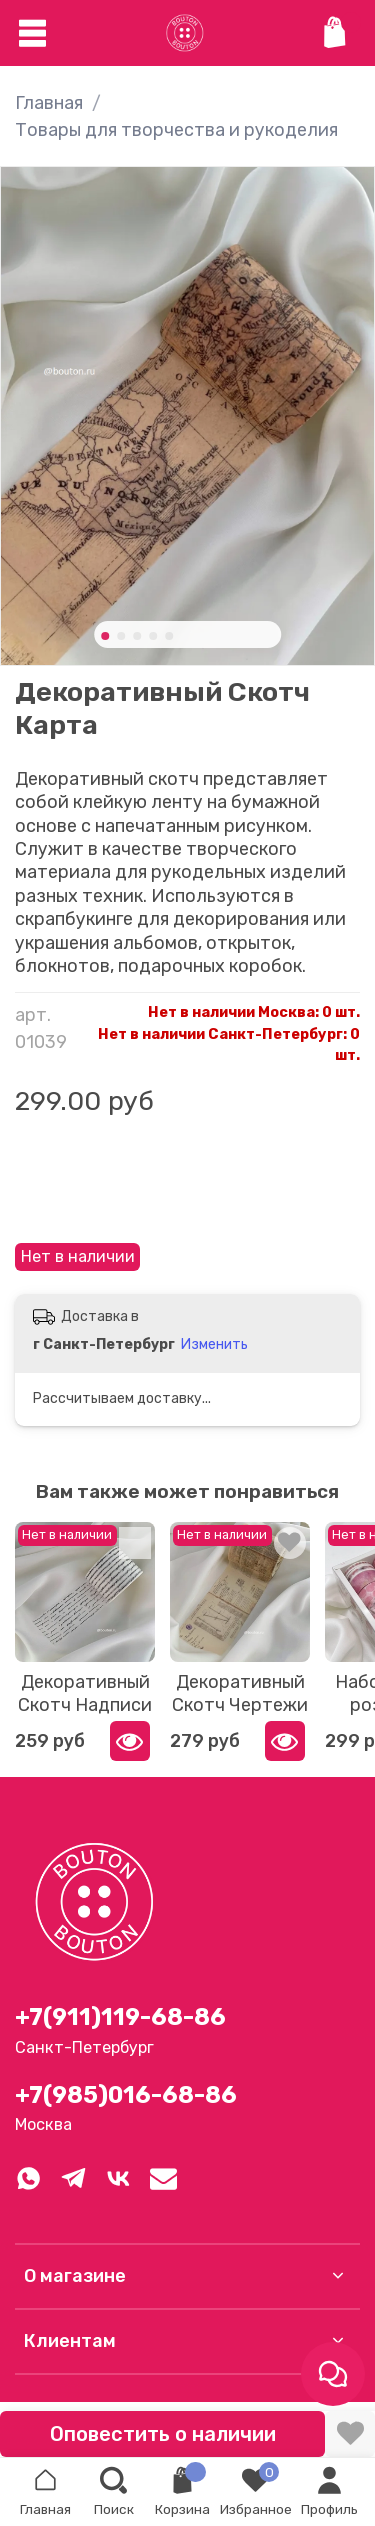  What do you see at coordinates (121, 636) in the screenshot?
I see `[Go to slide 2]` at bounding box center [121, 636].